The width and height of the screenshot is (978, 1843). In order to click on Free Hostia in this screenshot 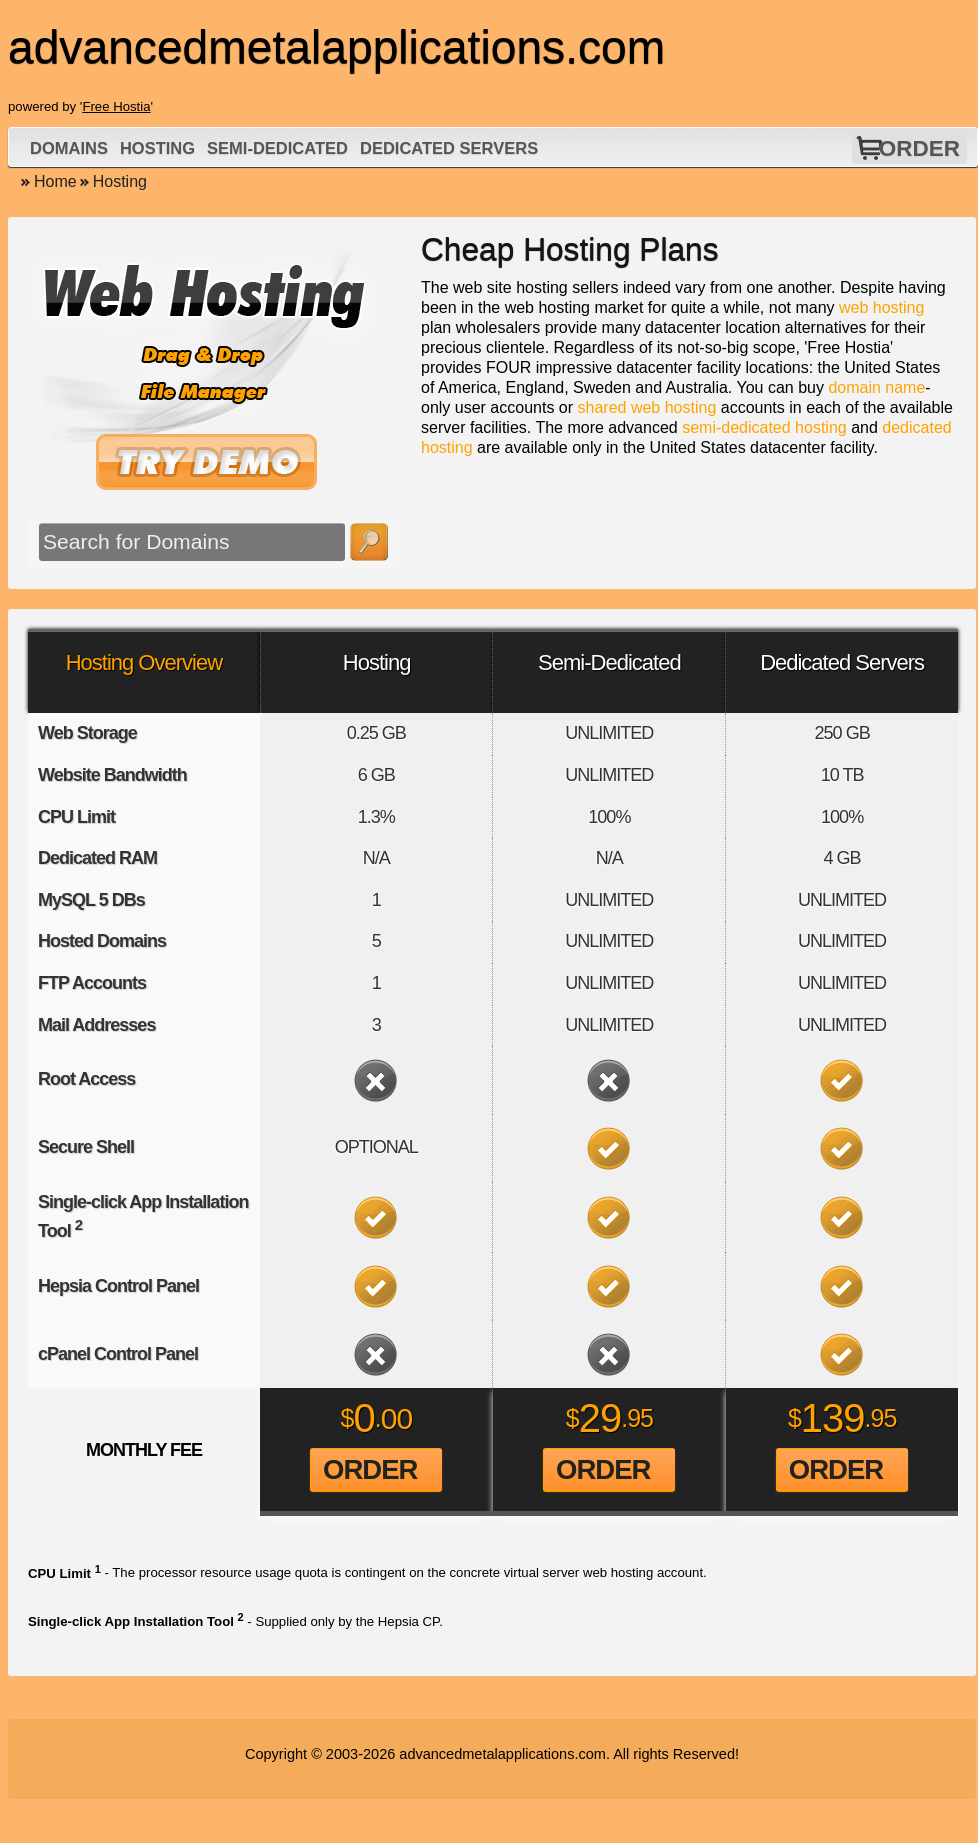, I will do `click(116, 106)`.